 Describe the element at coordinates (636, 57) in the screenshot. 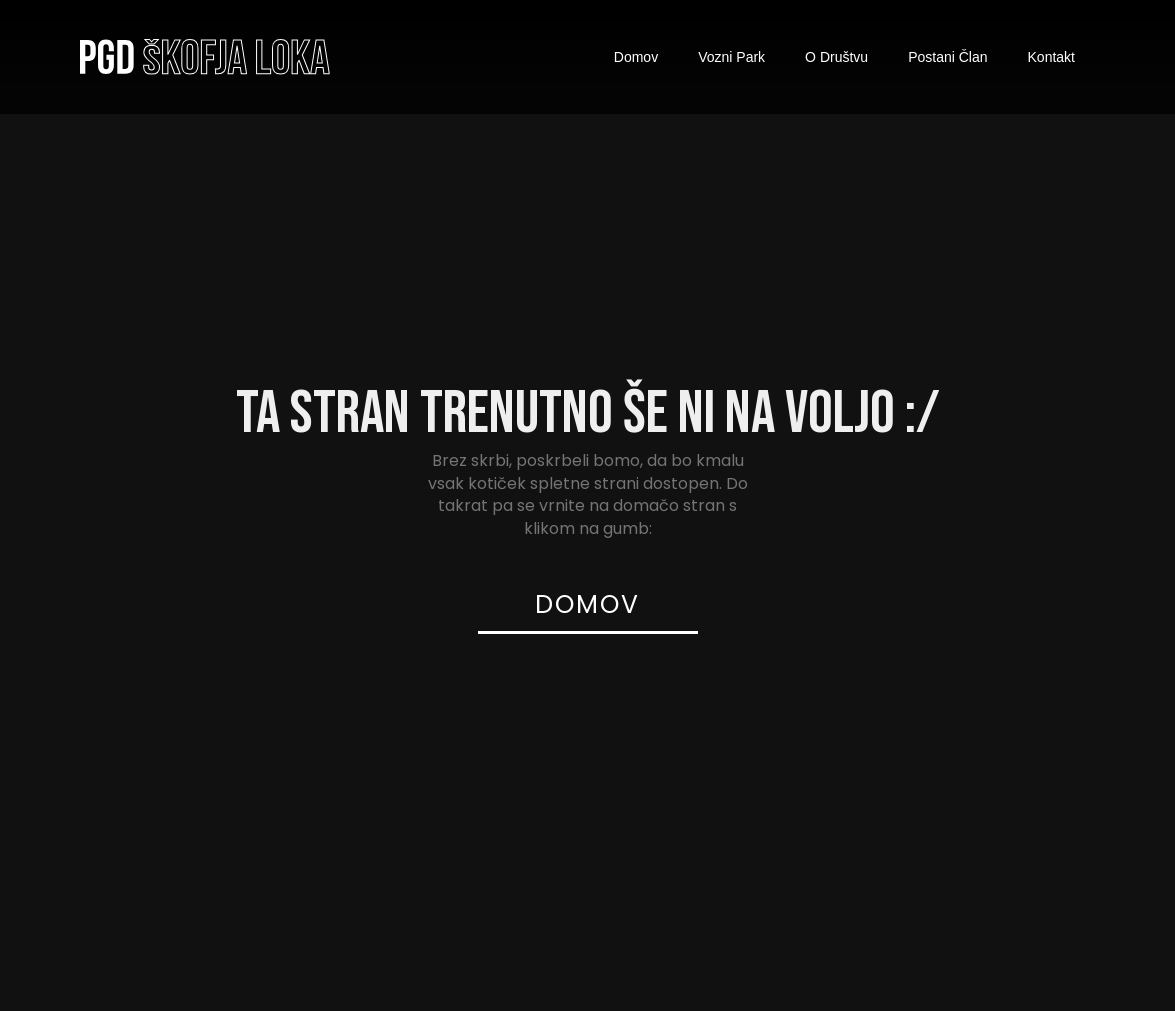

I see `Domov` at that location.